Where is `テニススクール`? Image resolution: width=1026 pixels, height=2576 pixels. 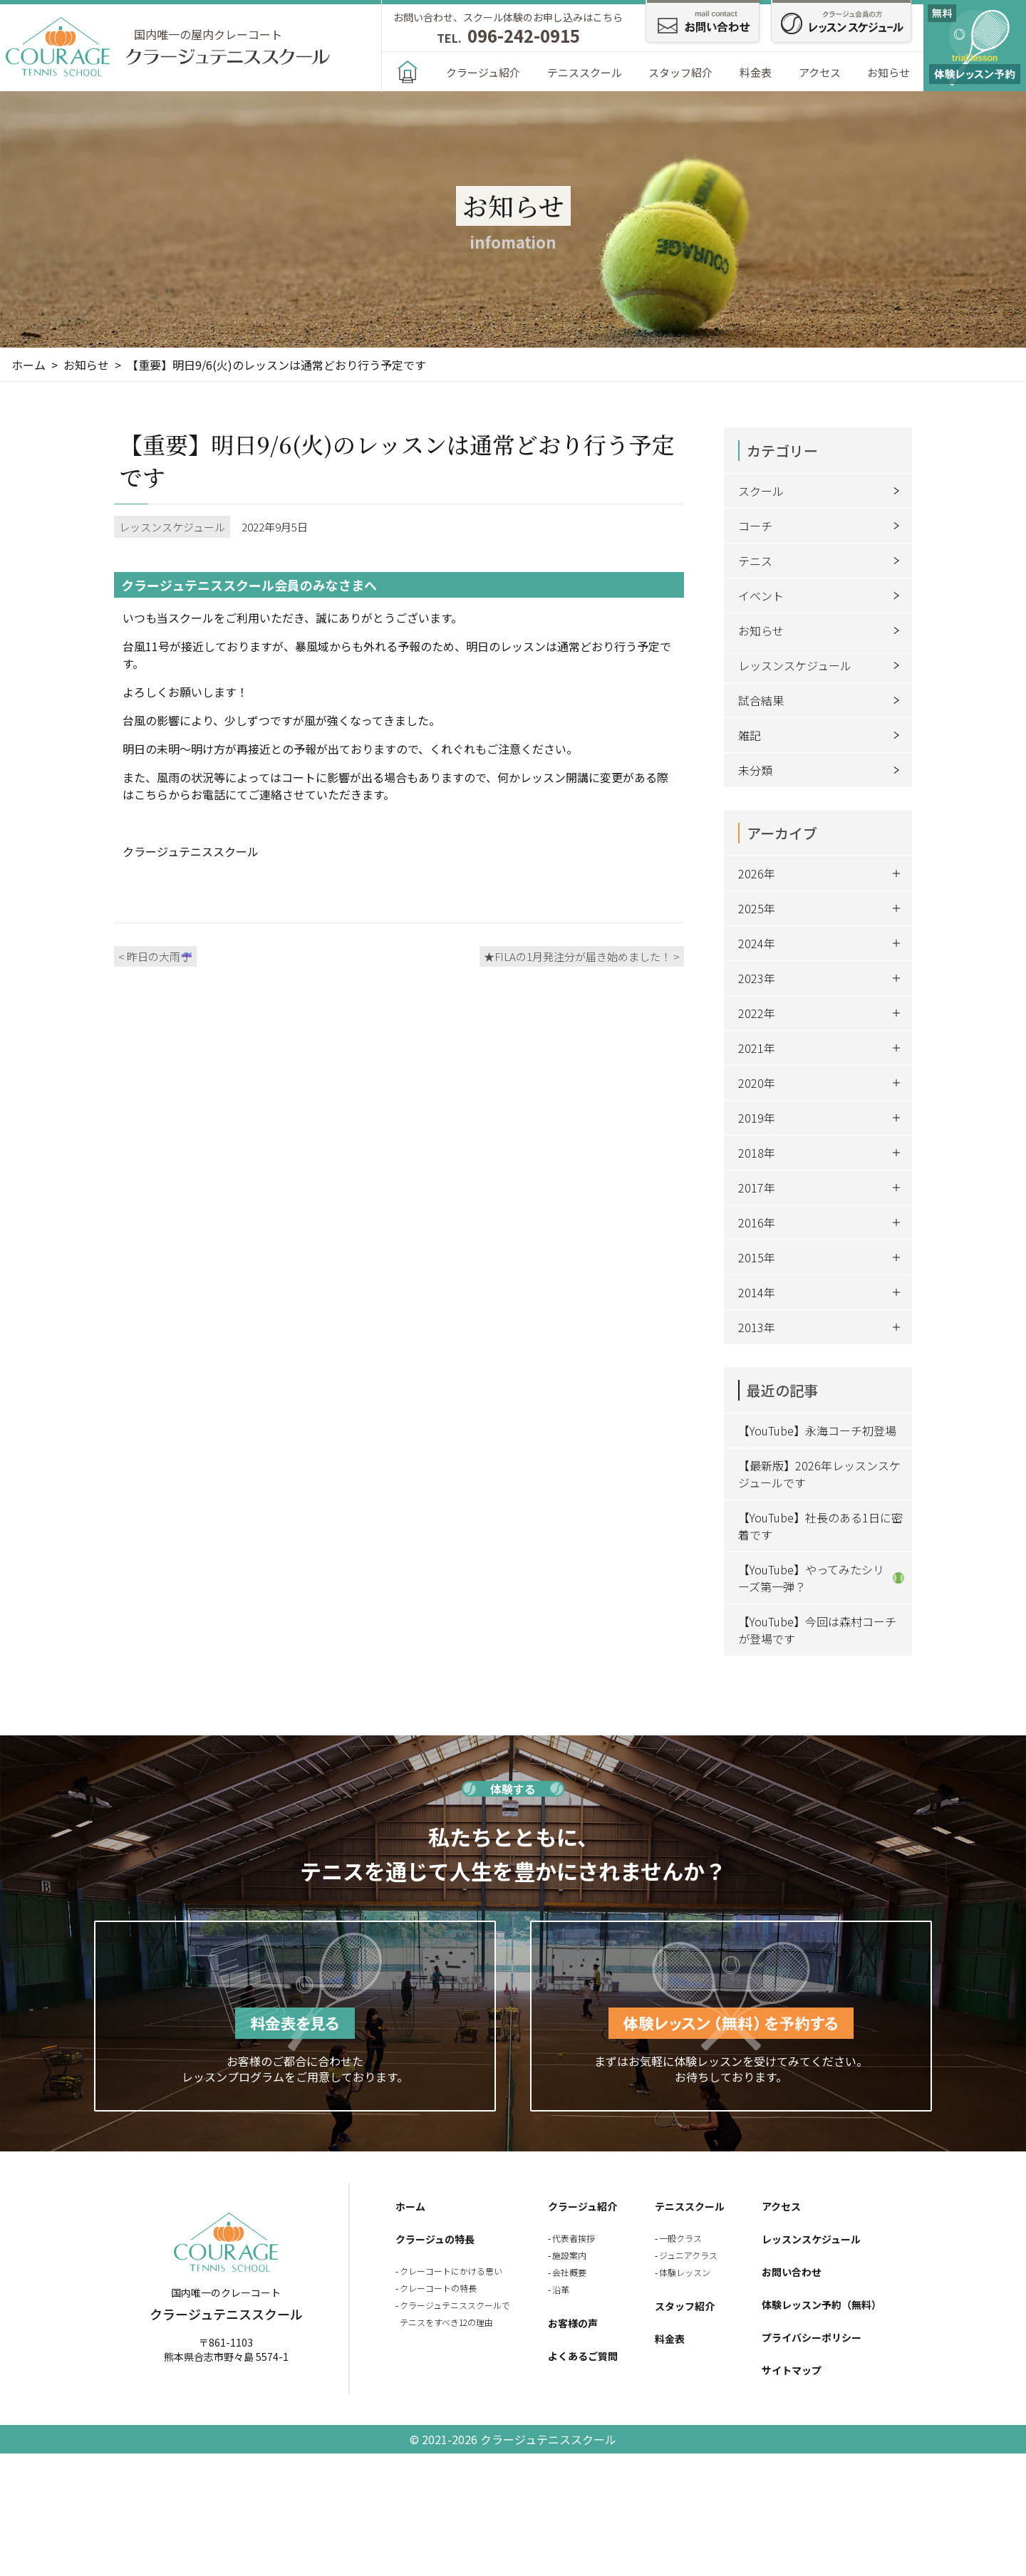 テニススクール is located at coordinates (584, 72).